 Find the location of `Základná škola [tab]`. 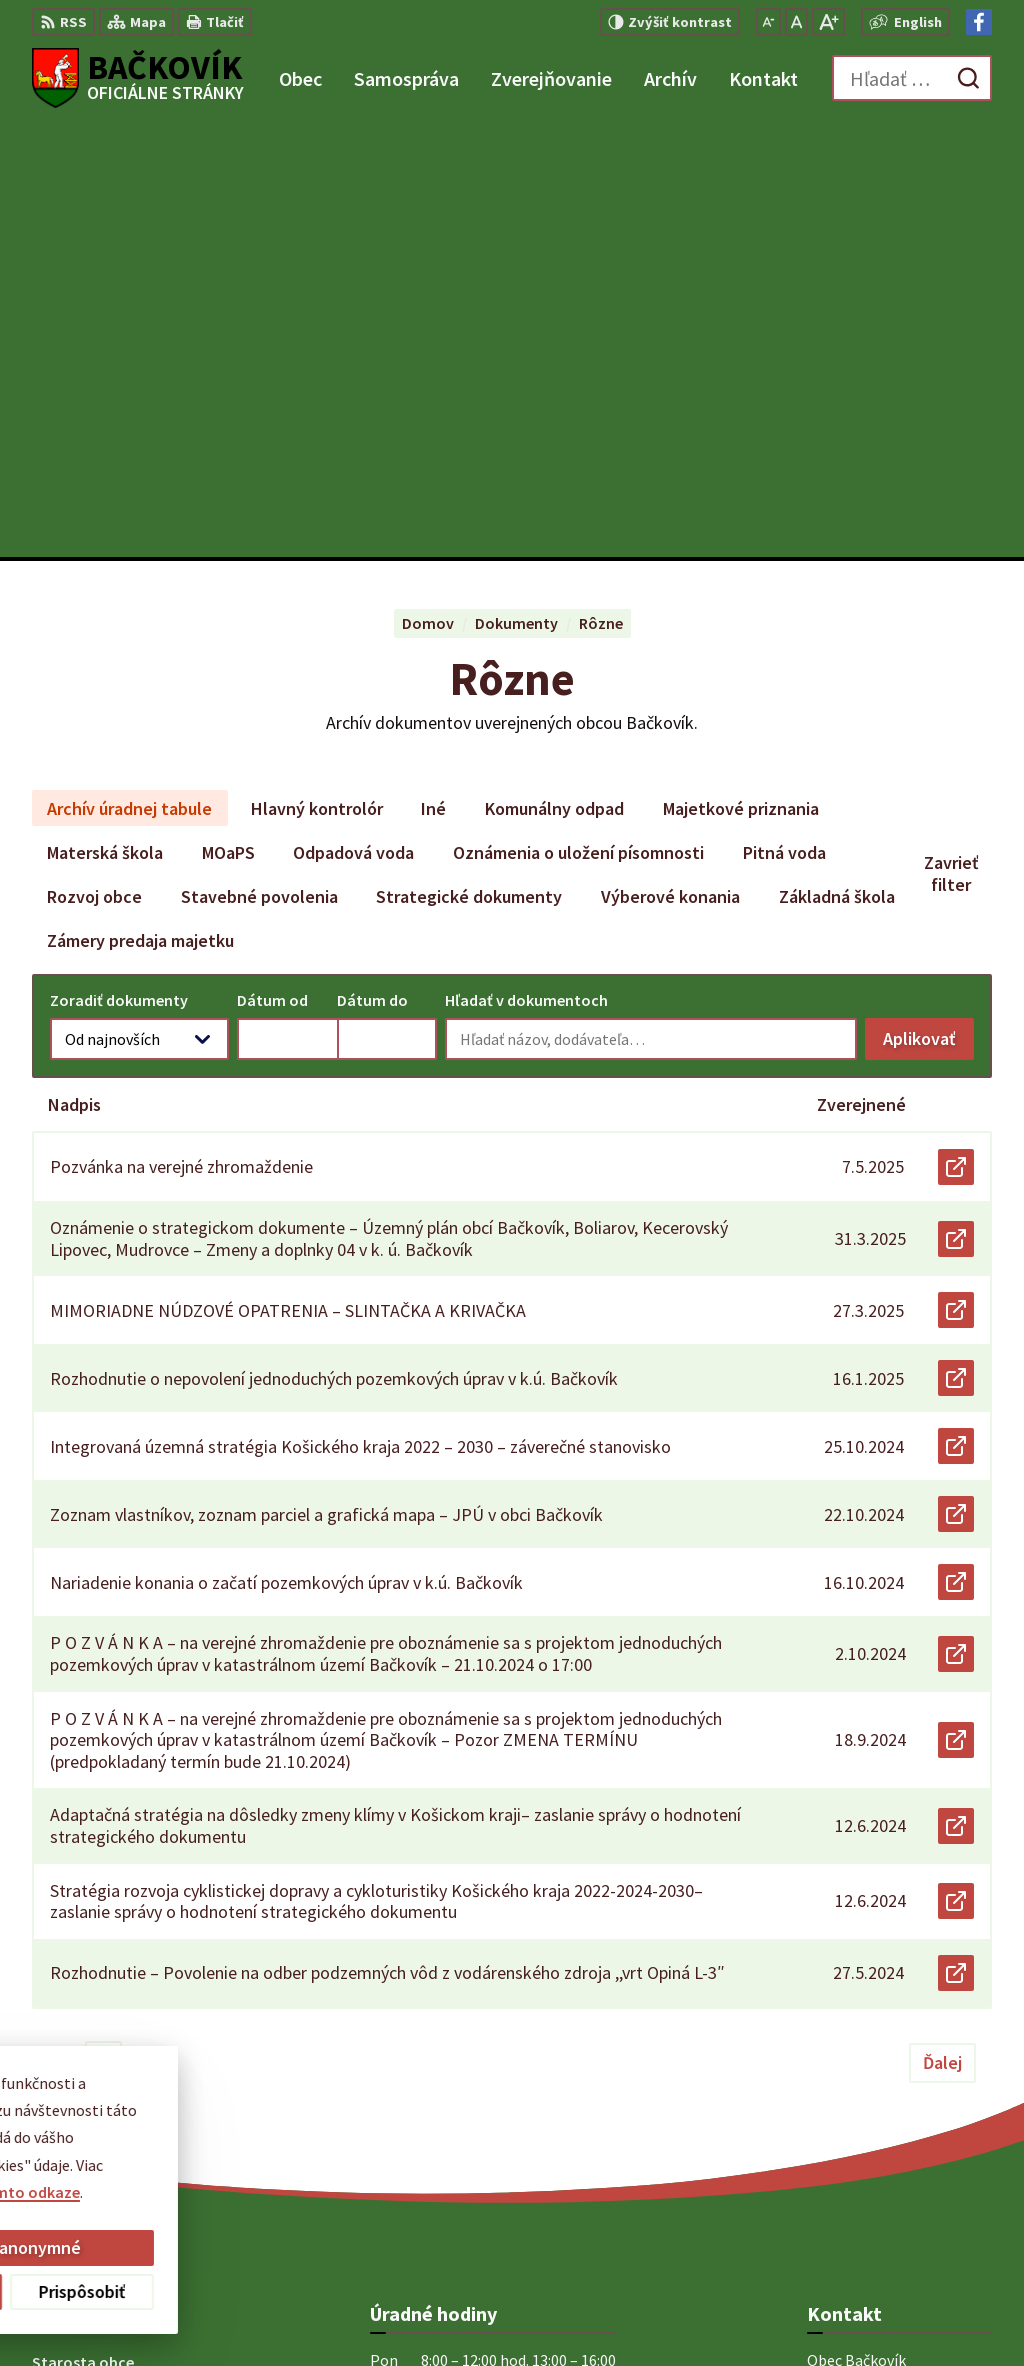

Základná škola [tab] is located at coordinates (837, 463).